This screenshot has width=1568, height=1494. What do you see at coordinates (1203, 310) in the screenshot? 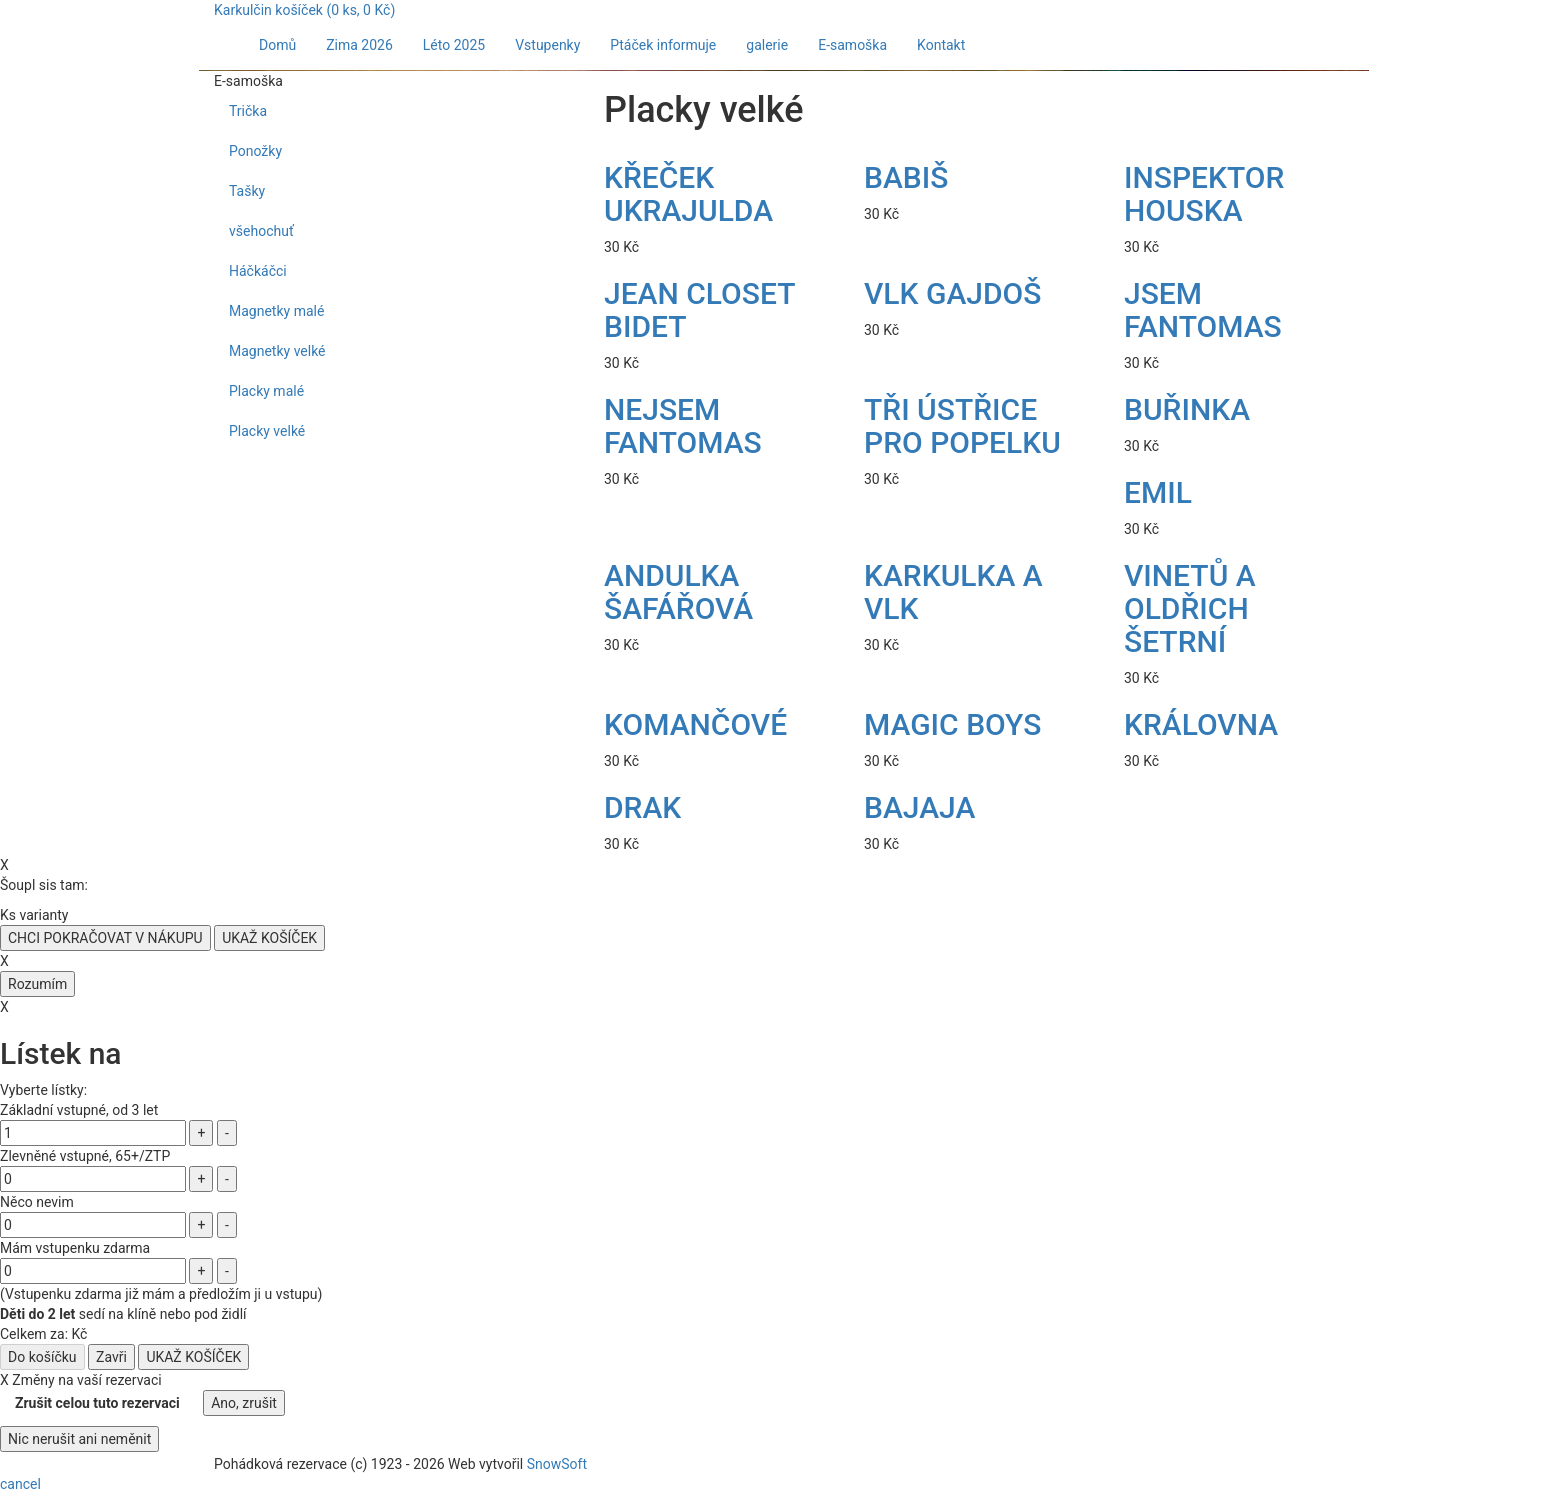
I see `JSEM FANTOMAS` at bounding box center [1203, 310].